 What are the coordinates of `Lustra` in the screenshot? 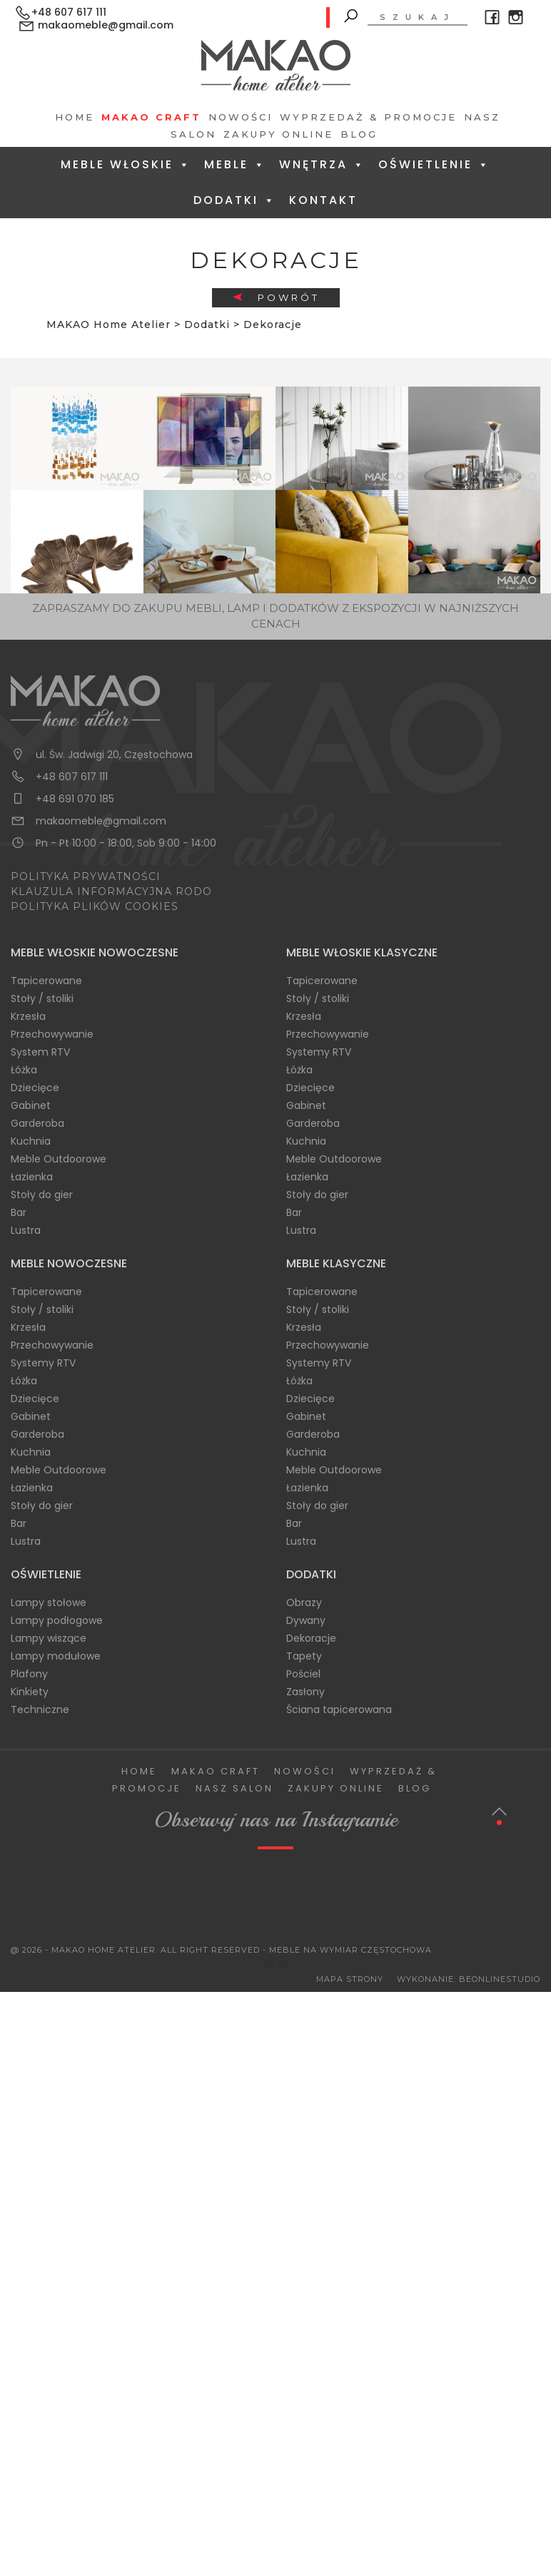 It's located at (26, 1230).